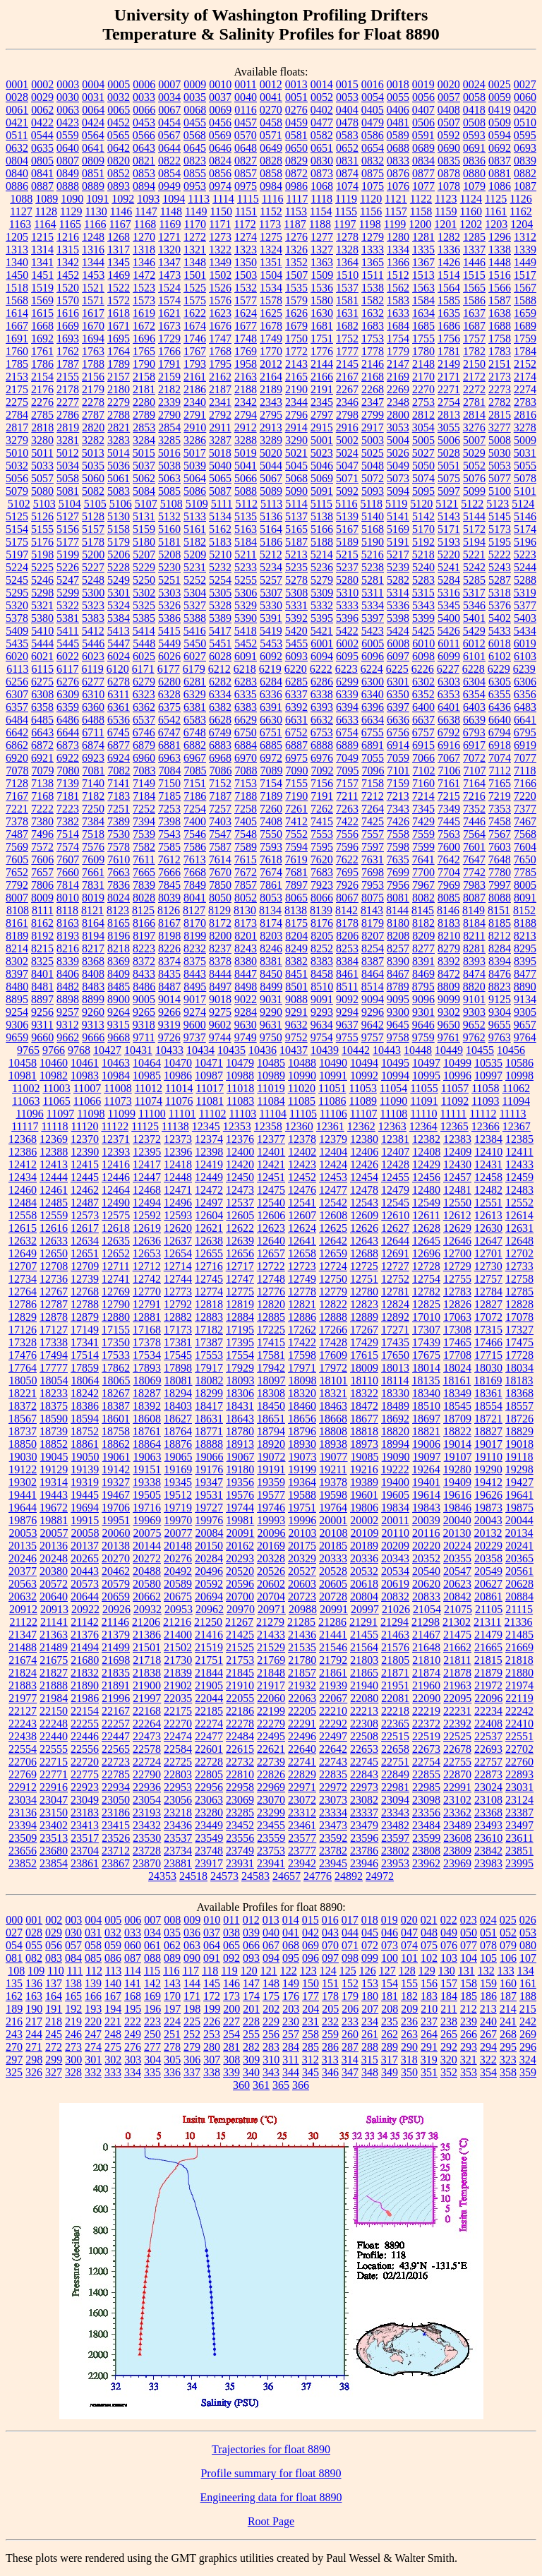  I want to click on 194, so click(112, 2009).